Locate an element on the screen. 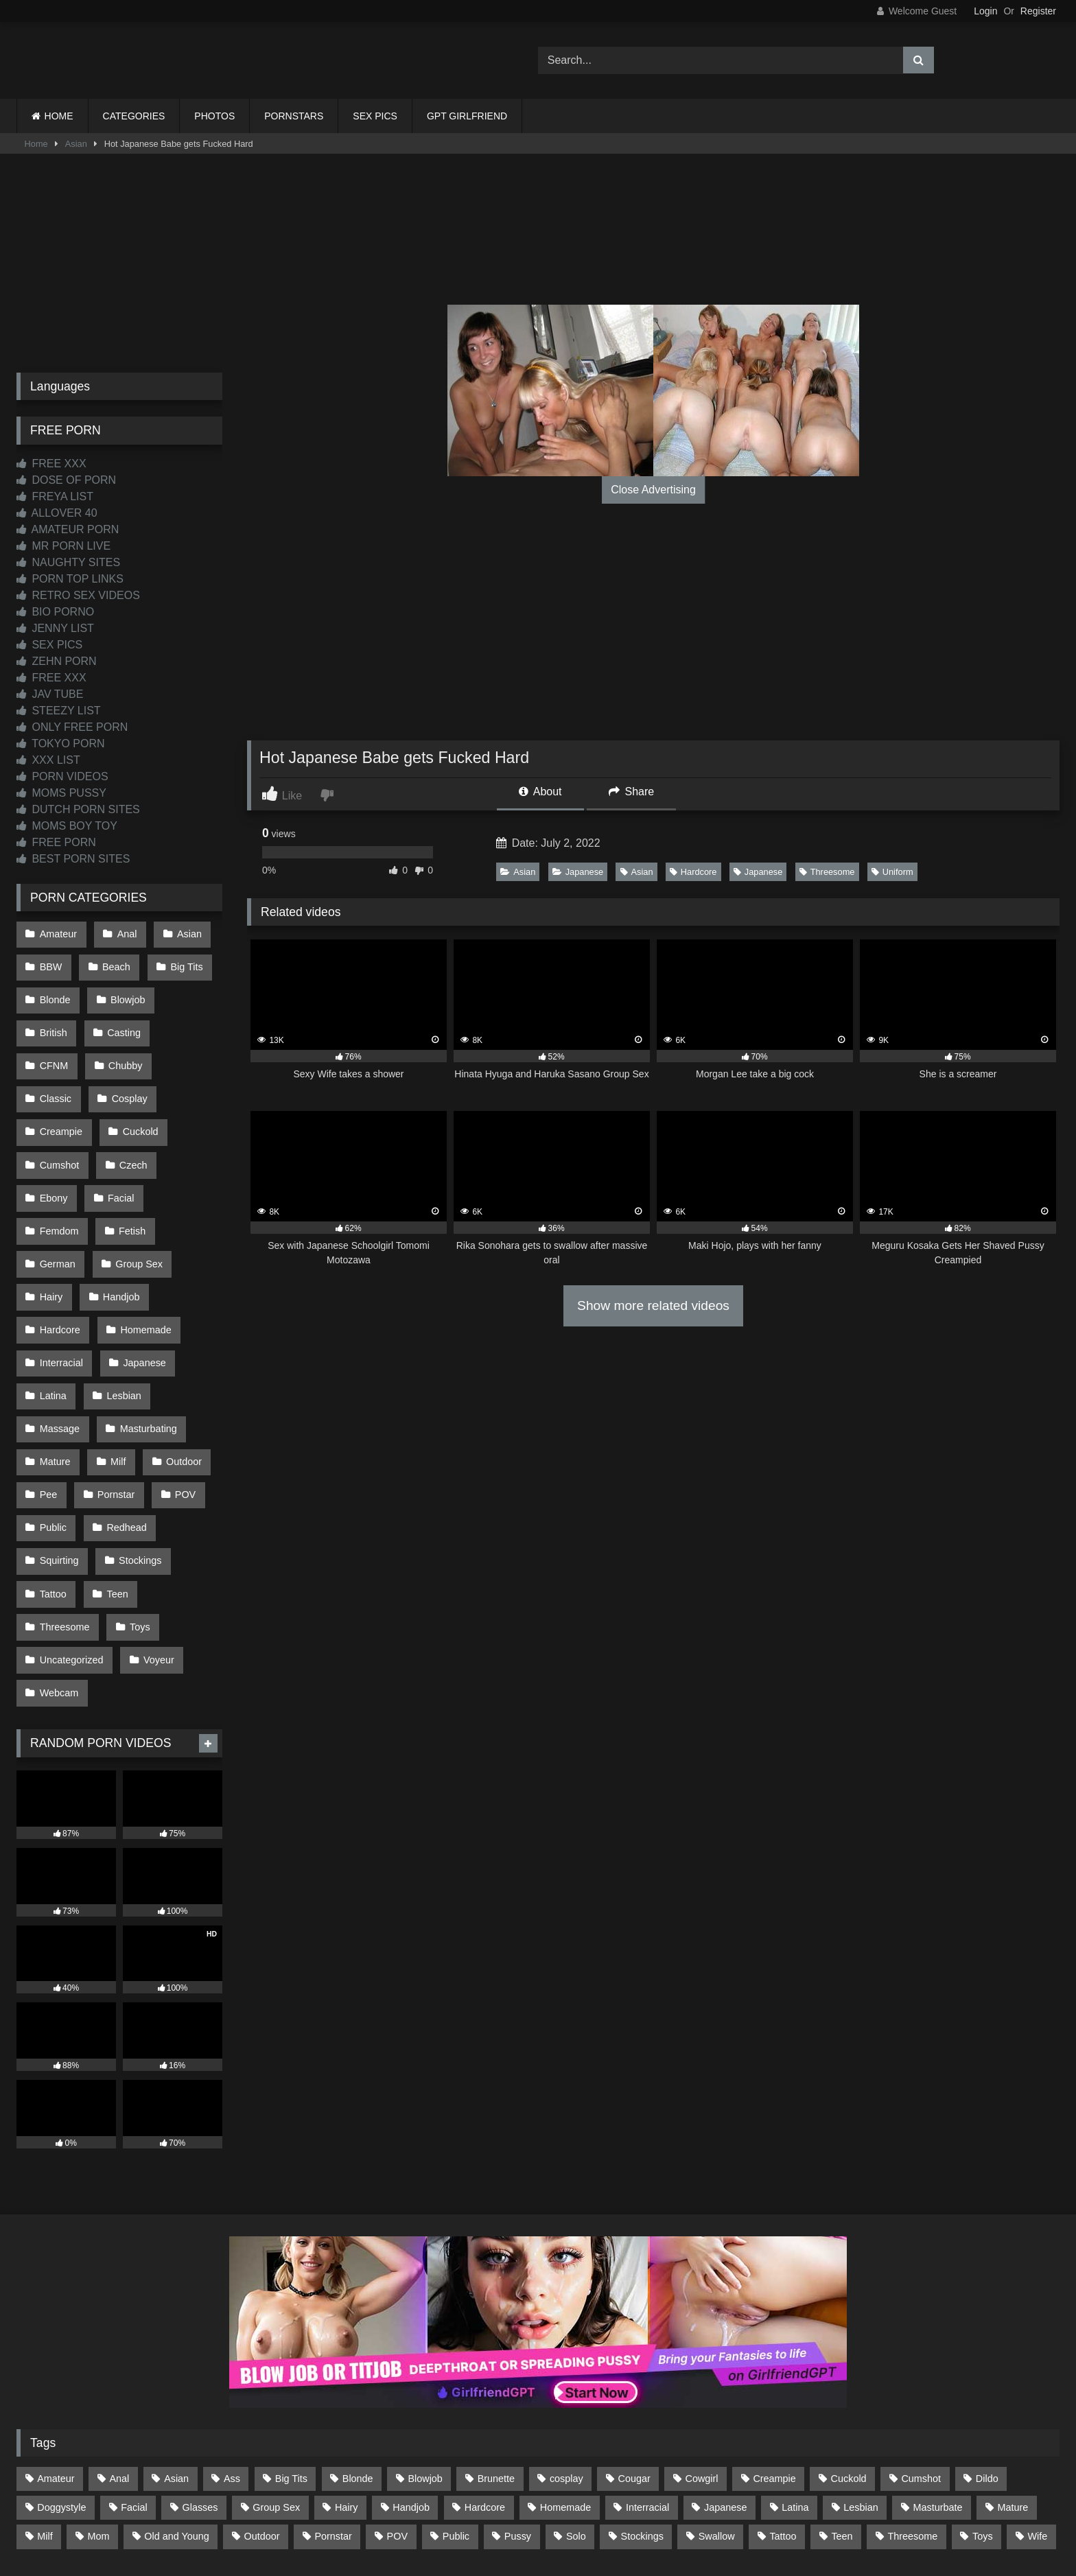 The height and width of the screenshot is (2576, 1076). Brunette [Brunette (162 items)] is located at coordinates (496, 2354).